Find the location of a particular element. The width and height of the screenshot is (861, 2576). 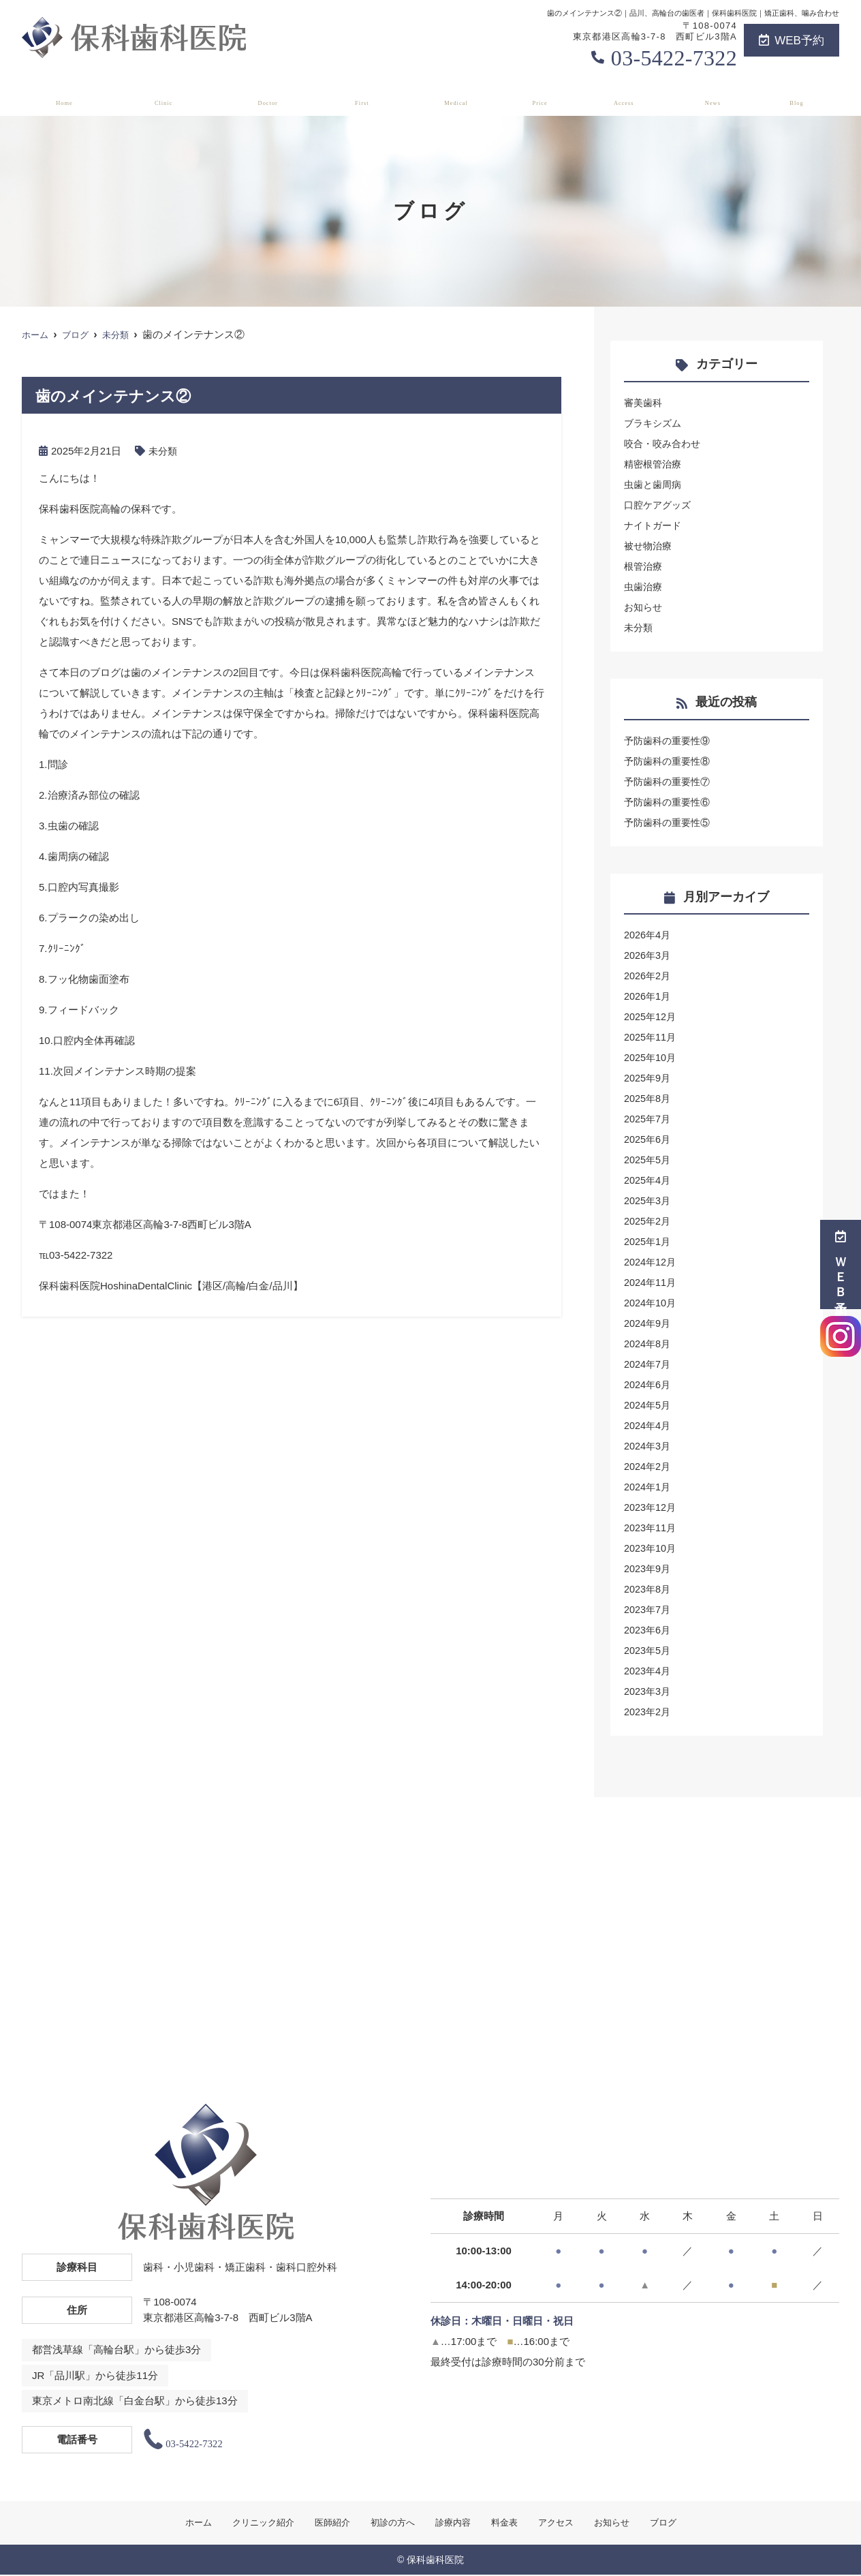

2024年10月 is located at coordinates (651, 1302).